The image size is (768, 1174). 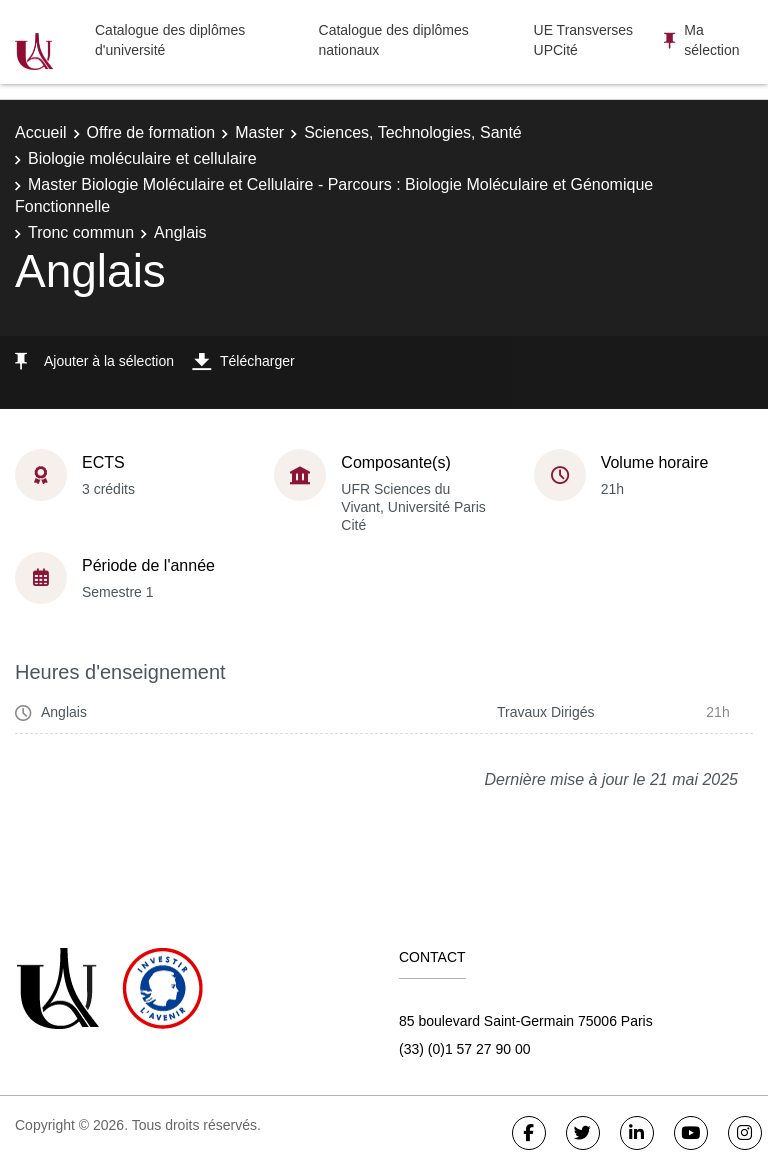 I want to click on Catalogue des diplômes d'université, so click(x=170, y=40).